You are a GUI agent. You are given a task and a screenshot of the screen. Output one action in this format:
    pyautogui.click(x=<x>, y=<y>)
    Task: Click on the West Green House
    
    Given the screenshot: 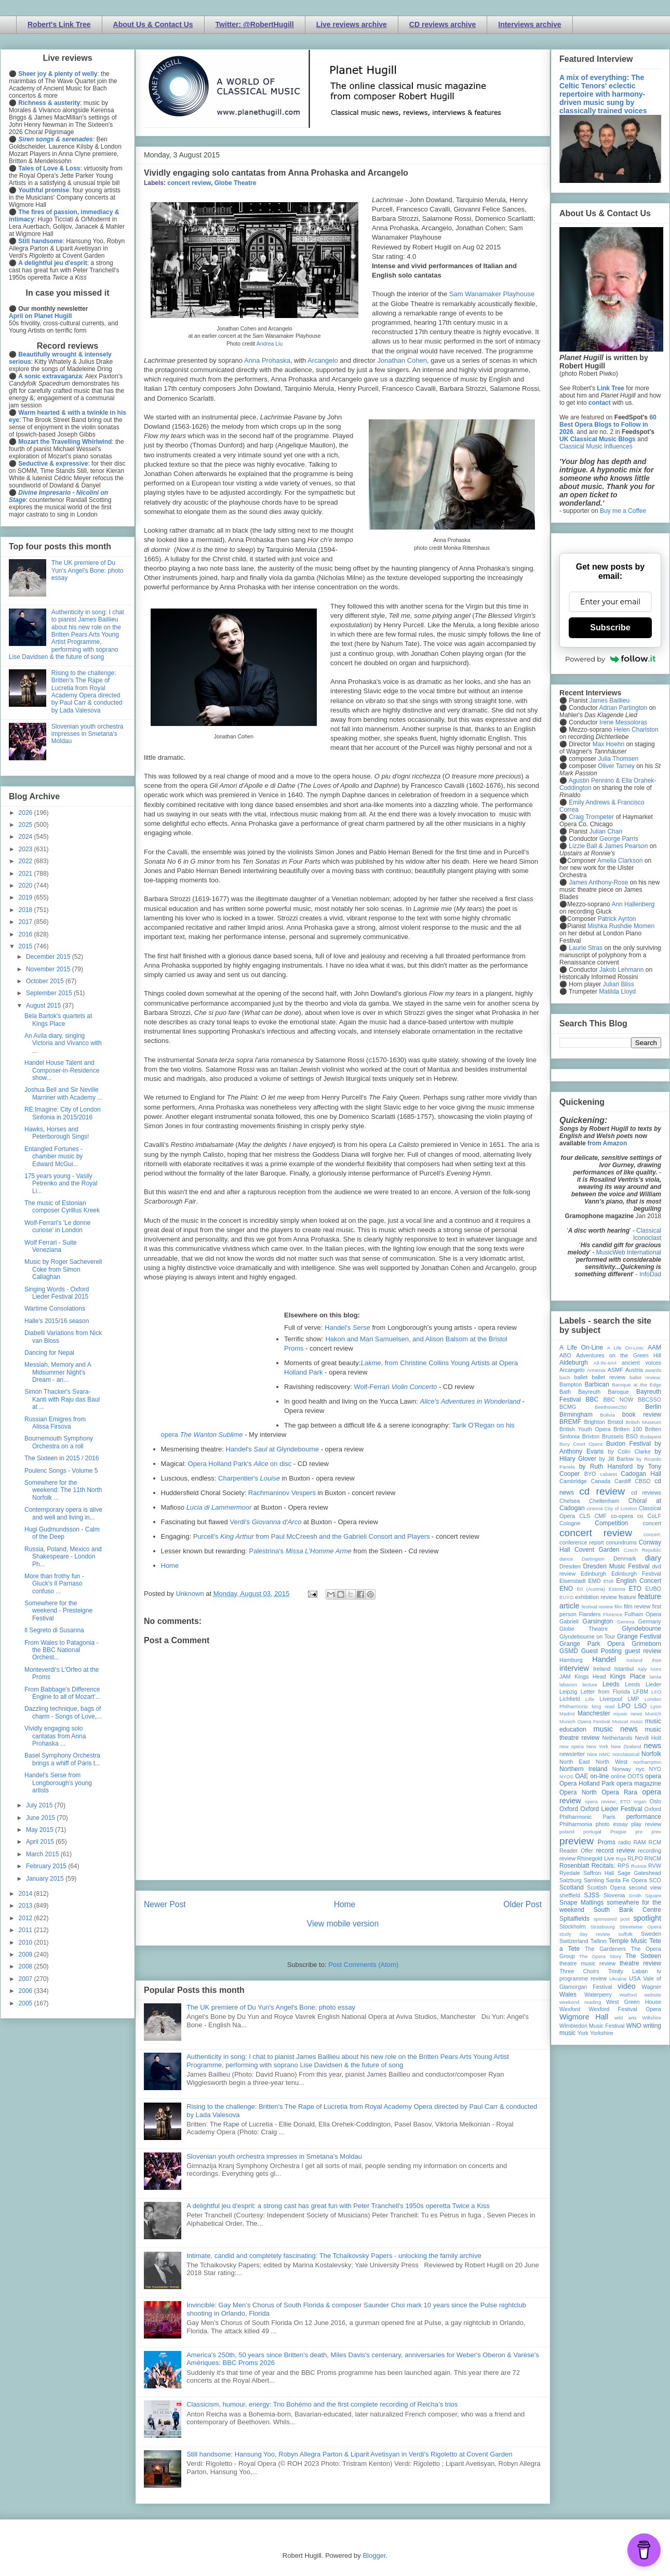 What is the action you would take?
    pyautogui.click(x=633, y=2002)
    